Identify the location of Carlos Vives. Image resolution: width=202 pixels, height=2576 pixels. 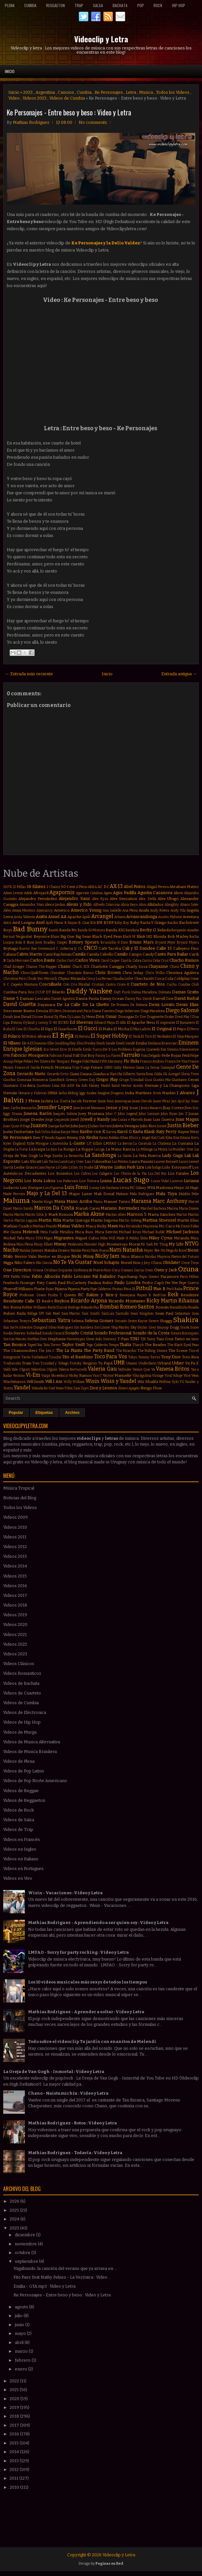
(87, 960).